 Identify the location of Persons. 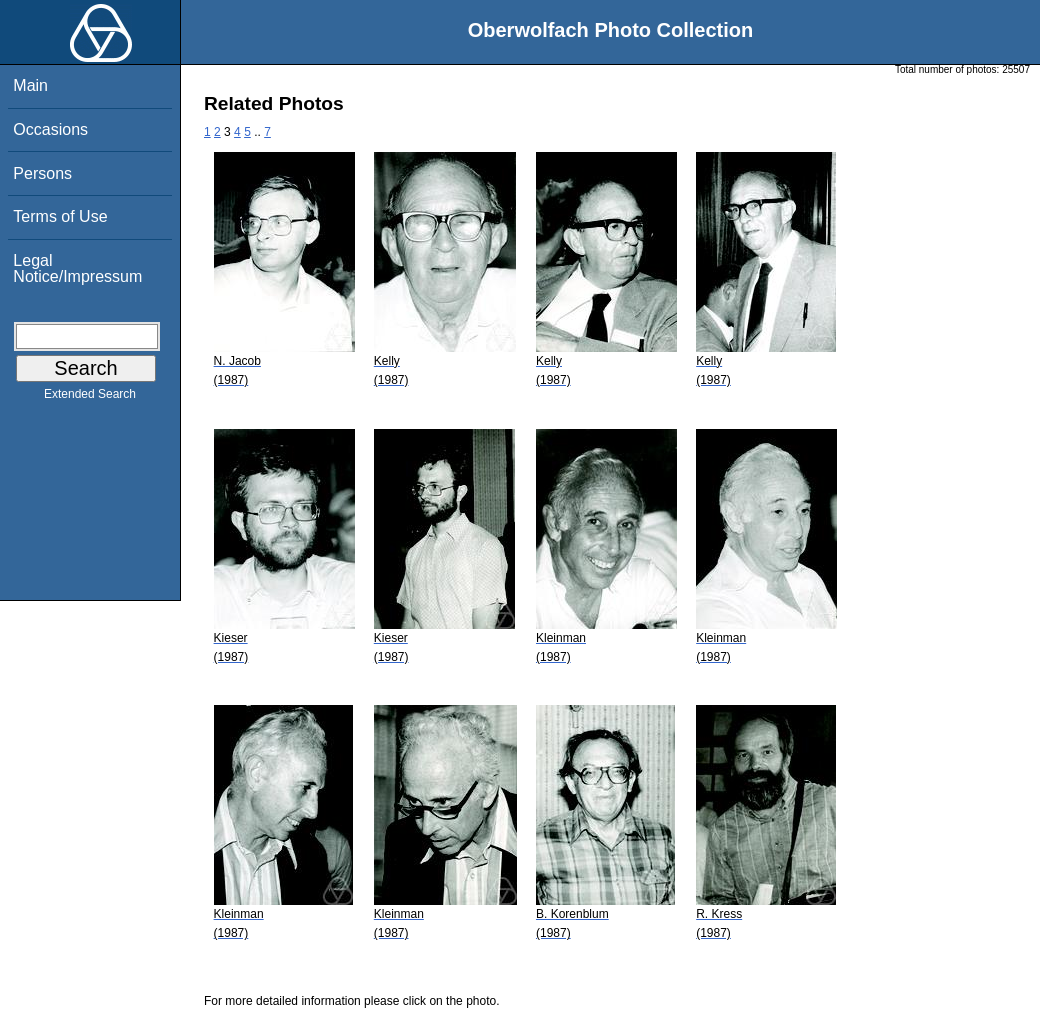
(42, 173).